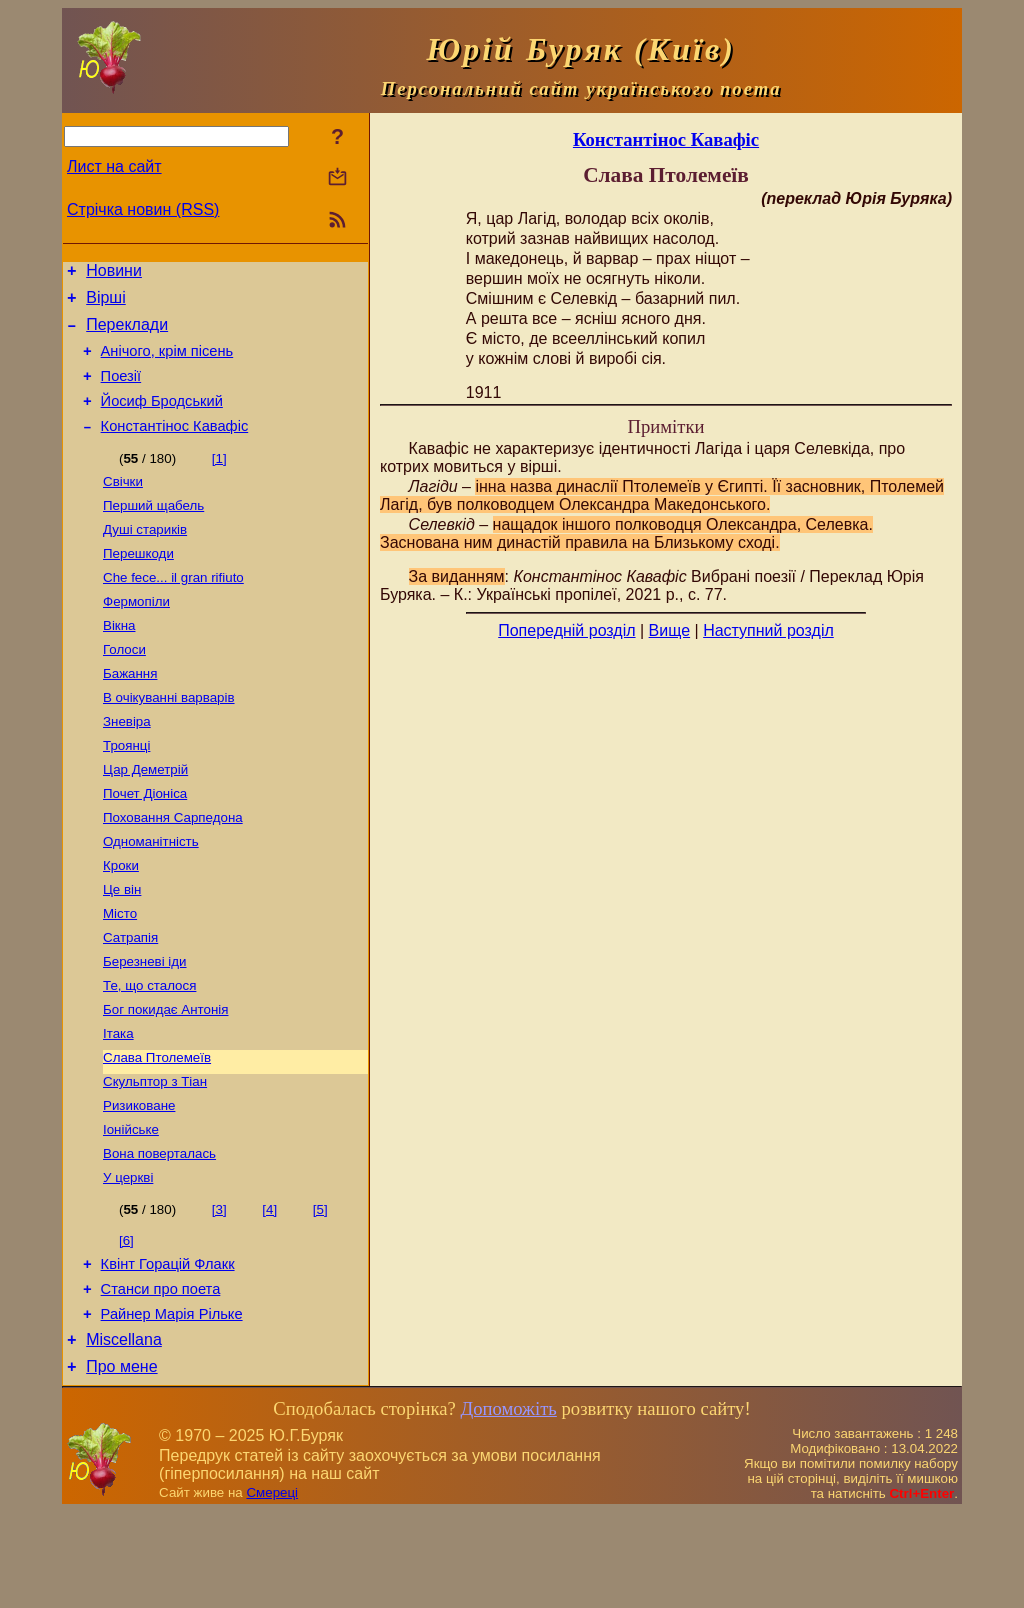 This screenshot has height=1608, width=1024. I want to click on Почет Діоніса, so click(145, 842).